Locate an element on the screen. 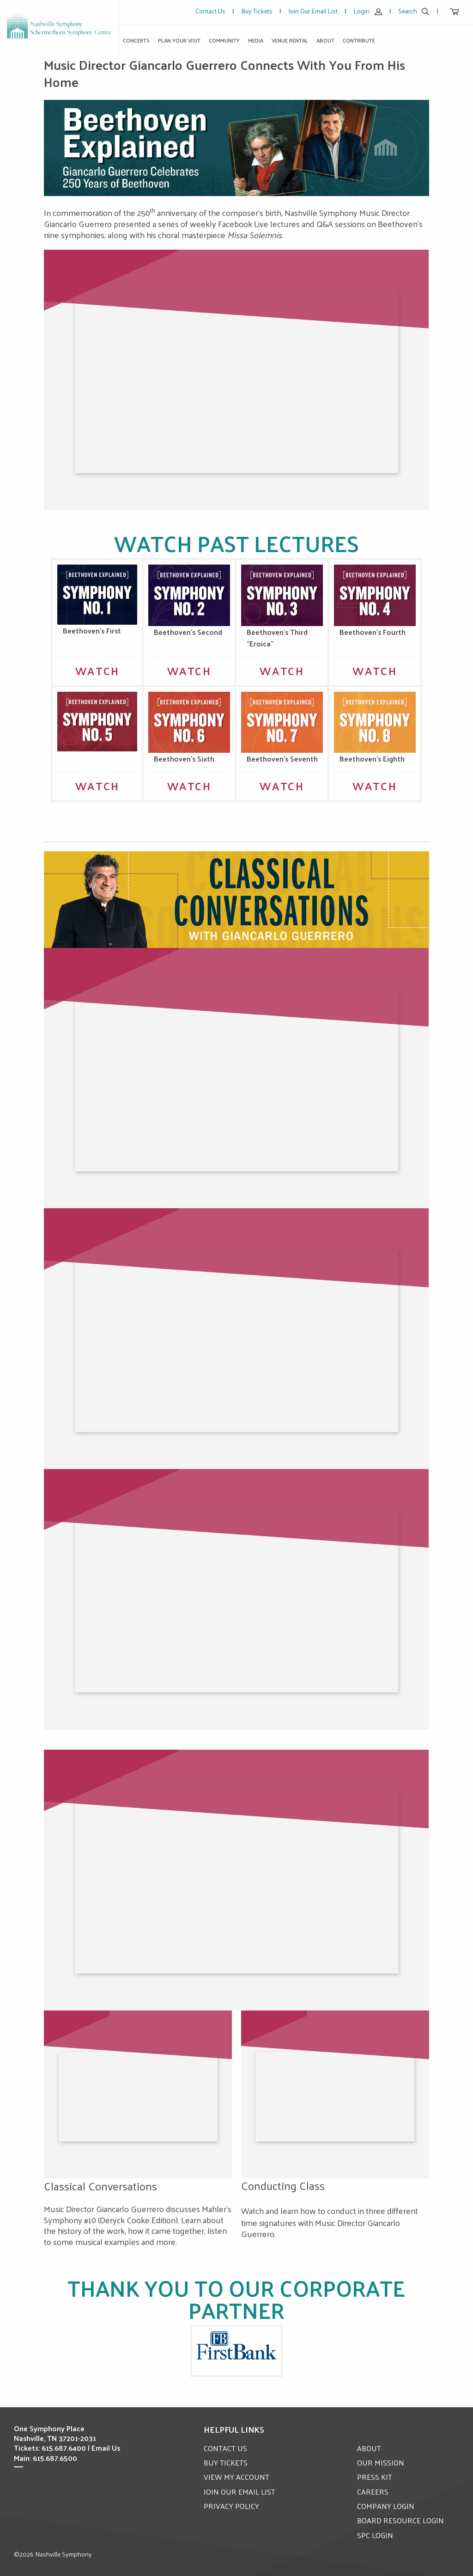 This screenshot has height=2576, width=473. SPC LOGIN is located at coordinates (375, 2535).